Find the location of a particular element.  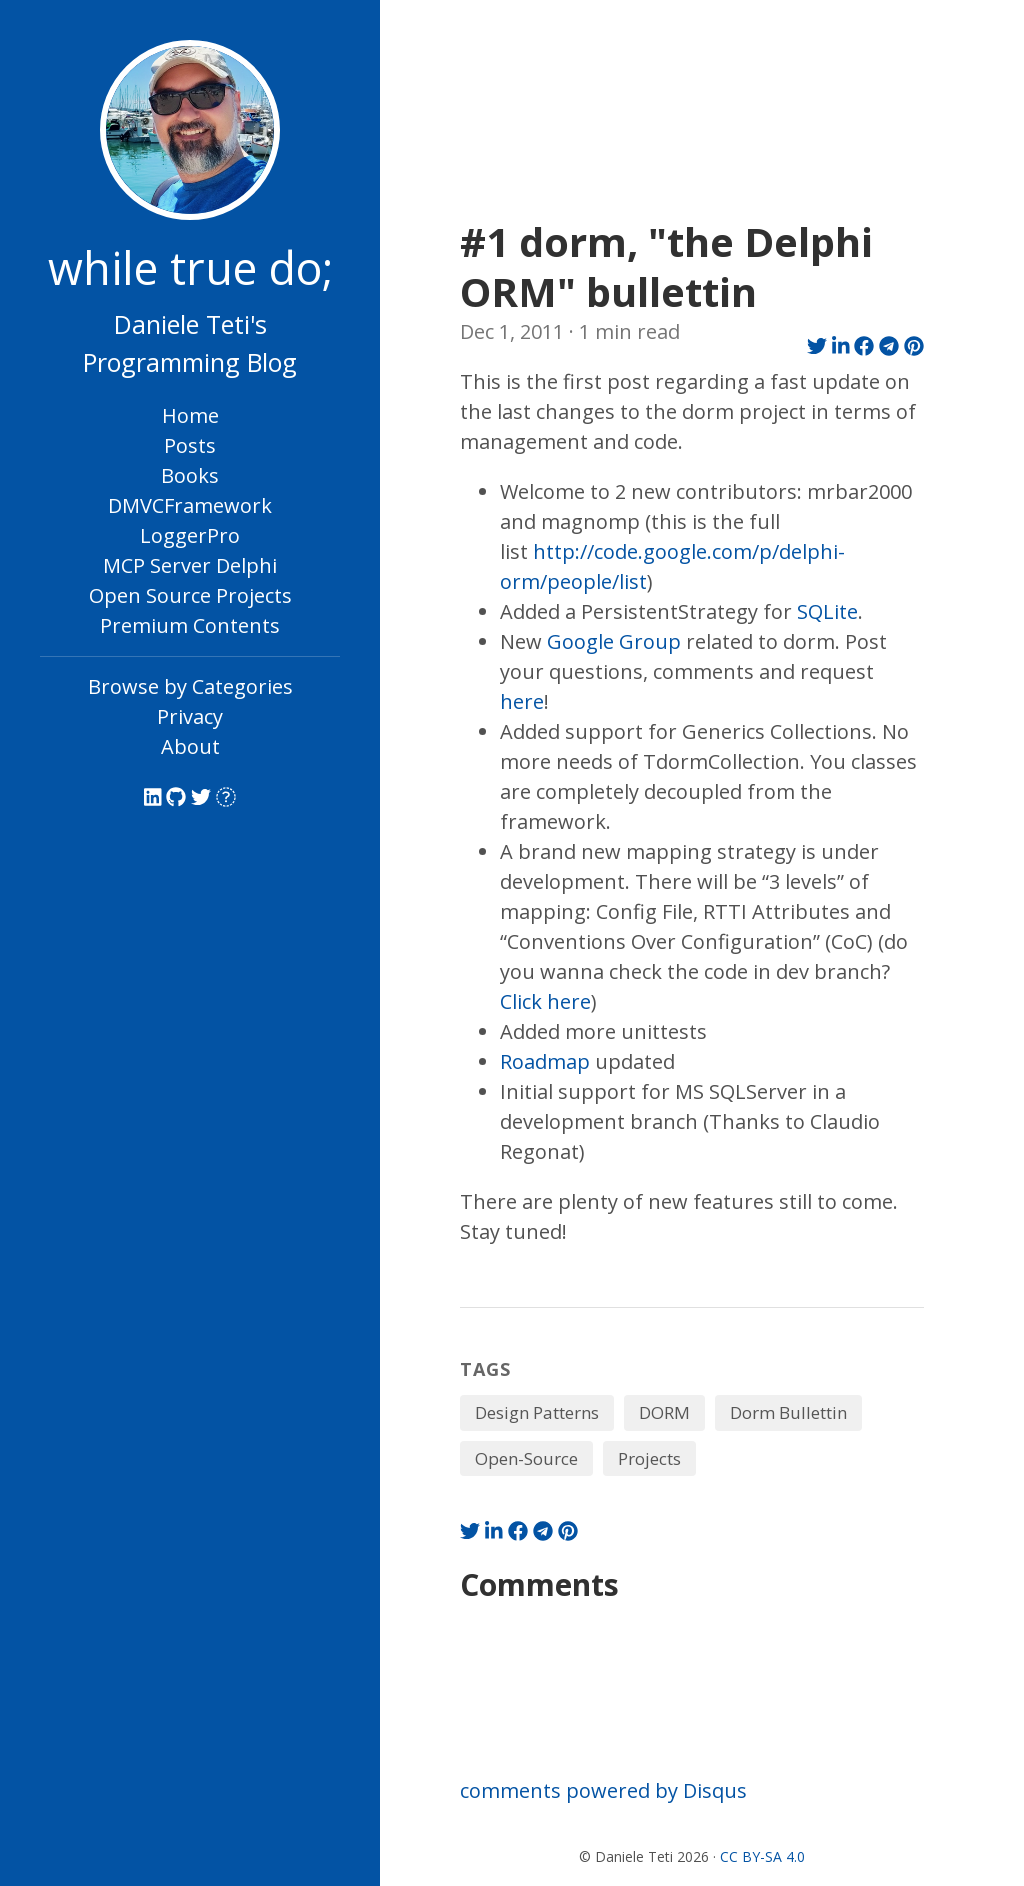

About is located at coordinates (190, 746).